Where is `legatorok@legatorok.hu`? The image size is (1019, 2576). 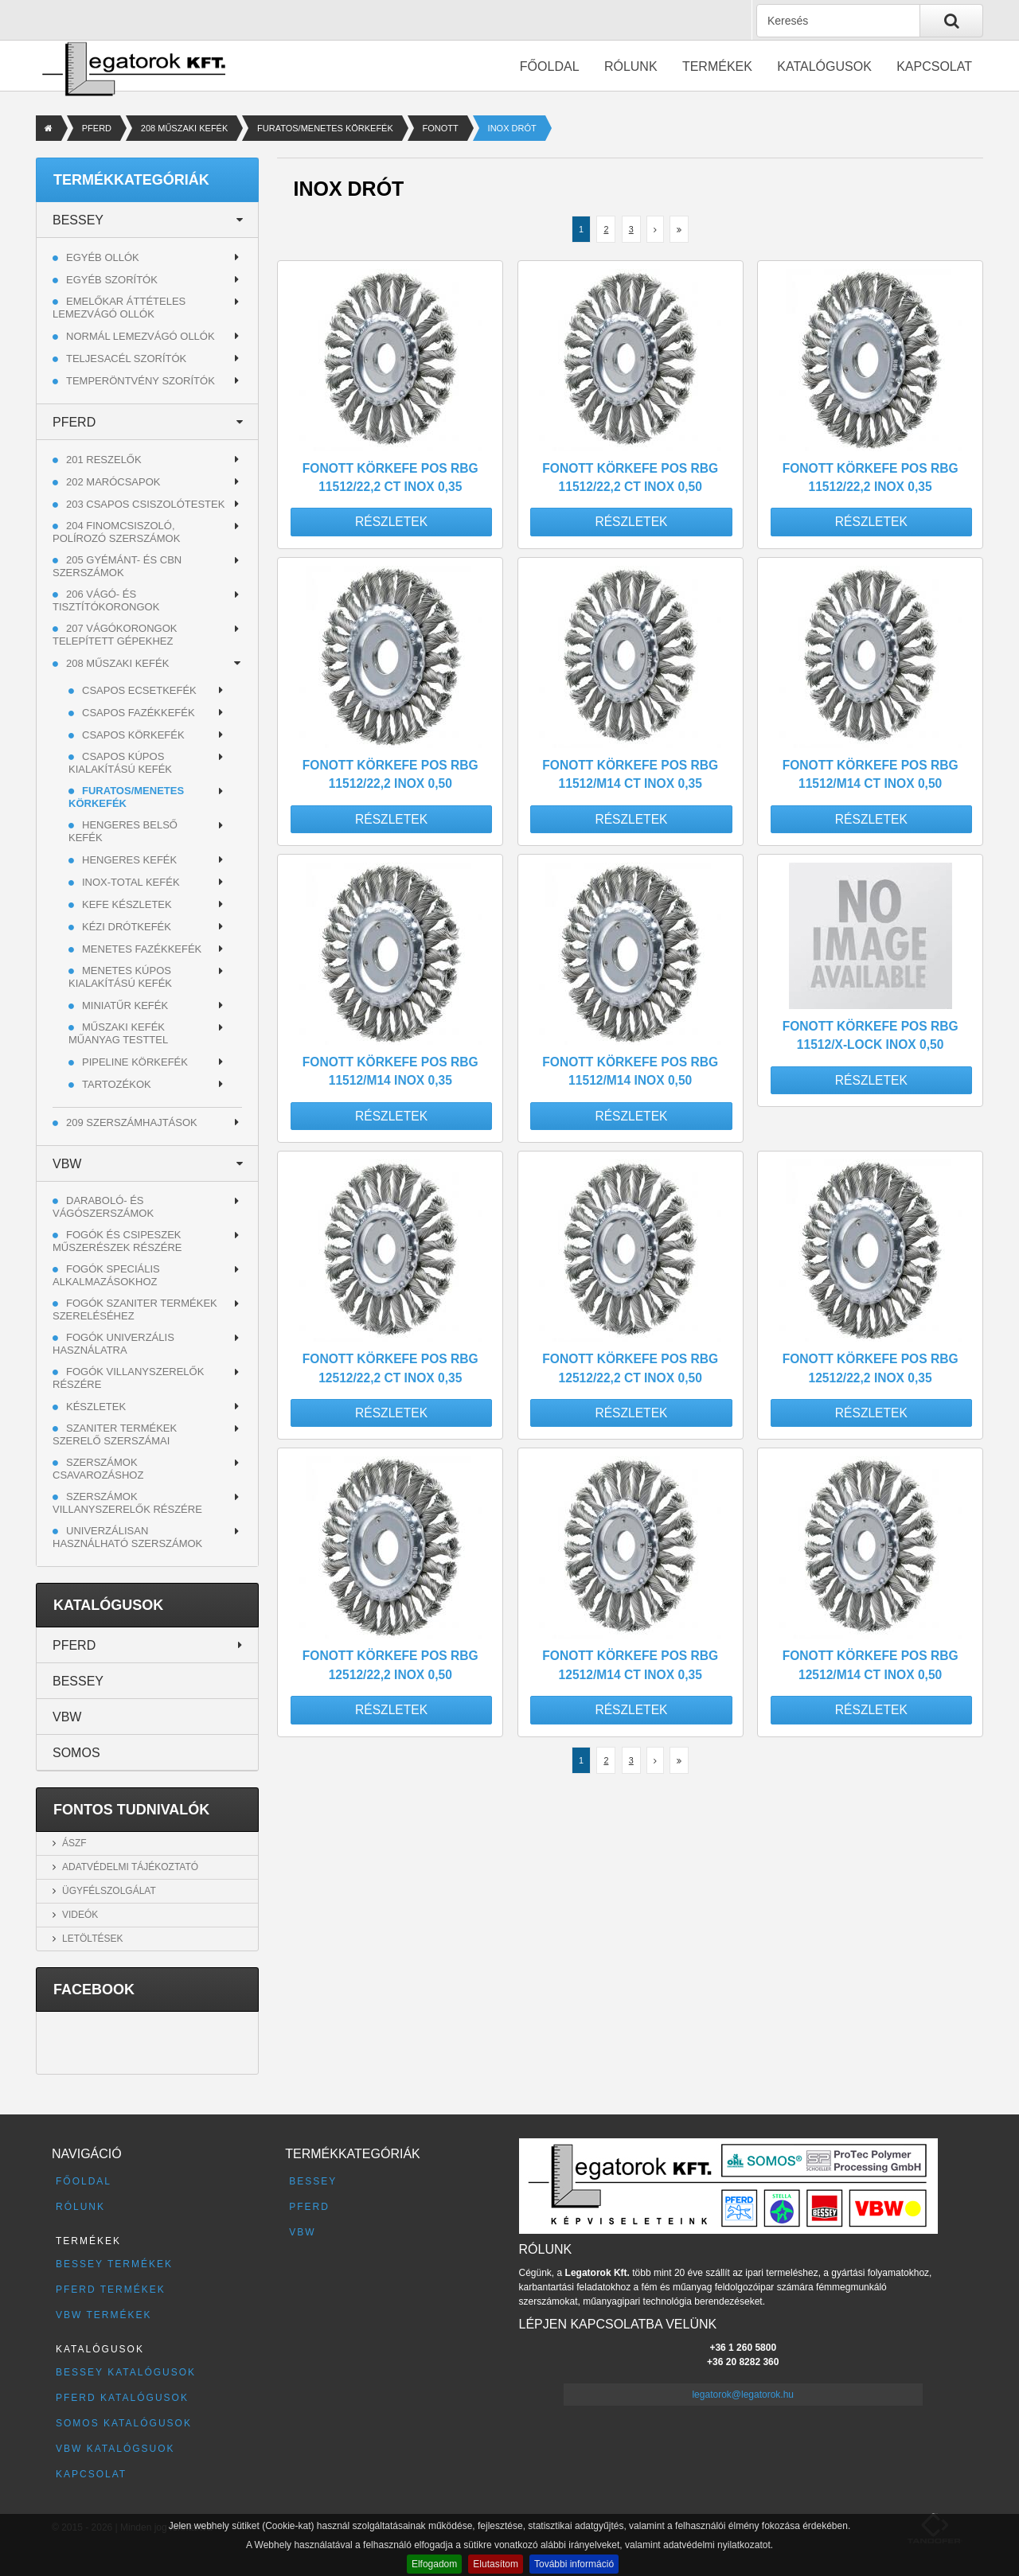
legatorok@legatorok.hu is located at coordinates (743, 2394).